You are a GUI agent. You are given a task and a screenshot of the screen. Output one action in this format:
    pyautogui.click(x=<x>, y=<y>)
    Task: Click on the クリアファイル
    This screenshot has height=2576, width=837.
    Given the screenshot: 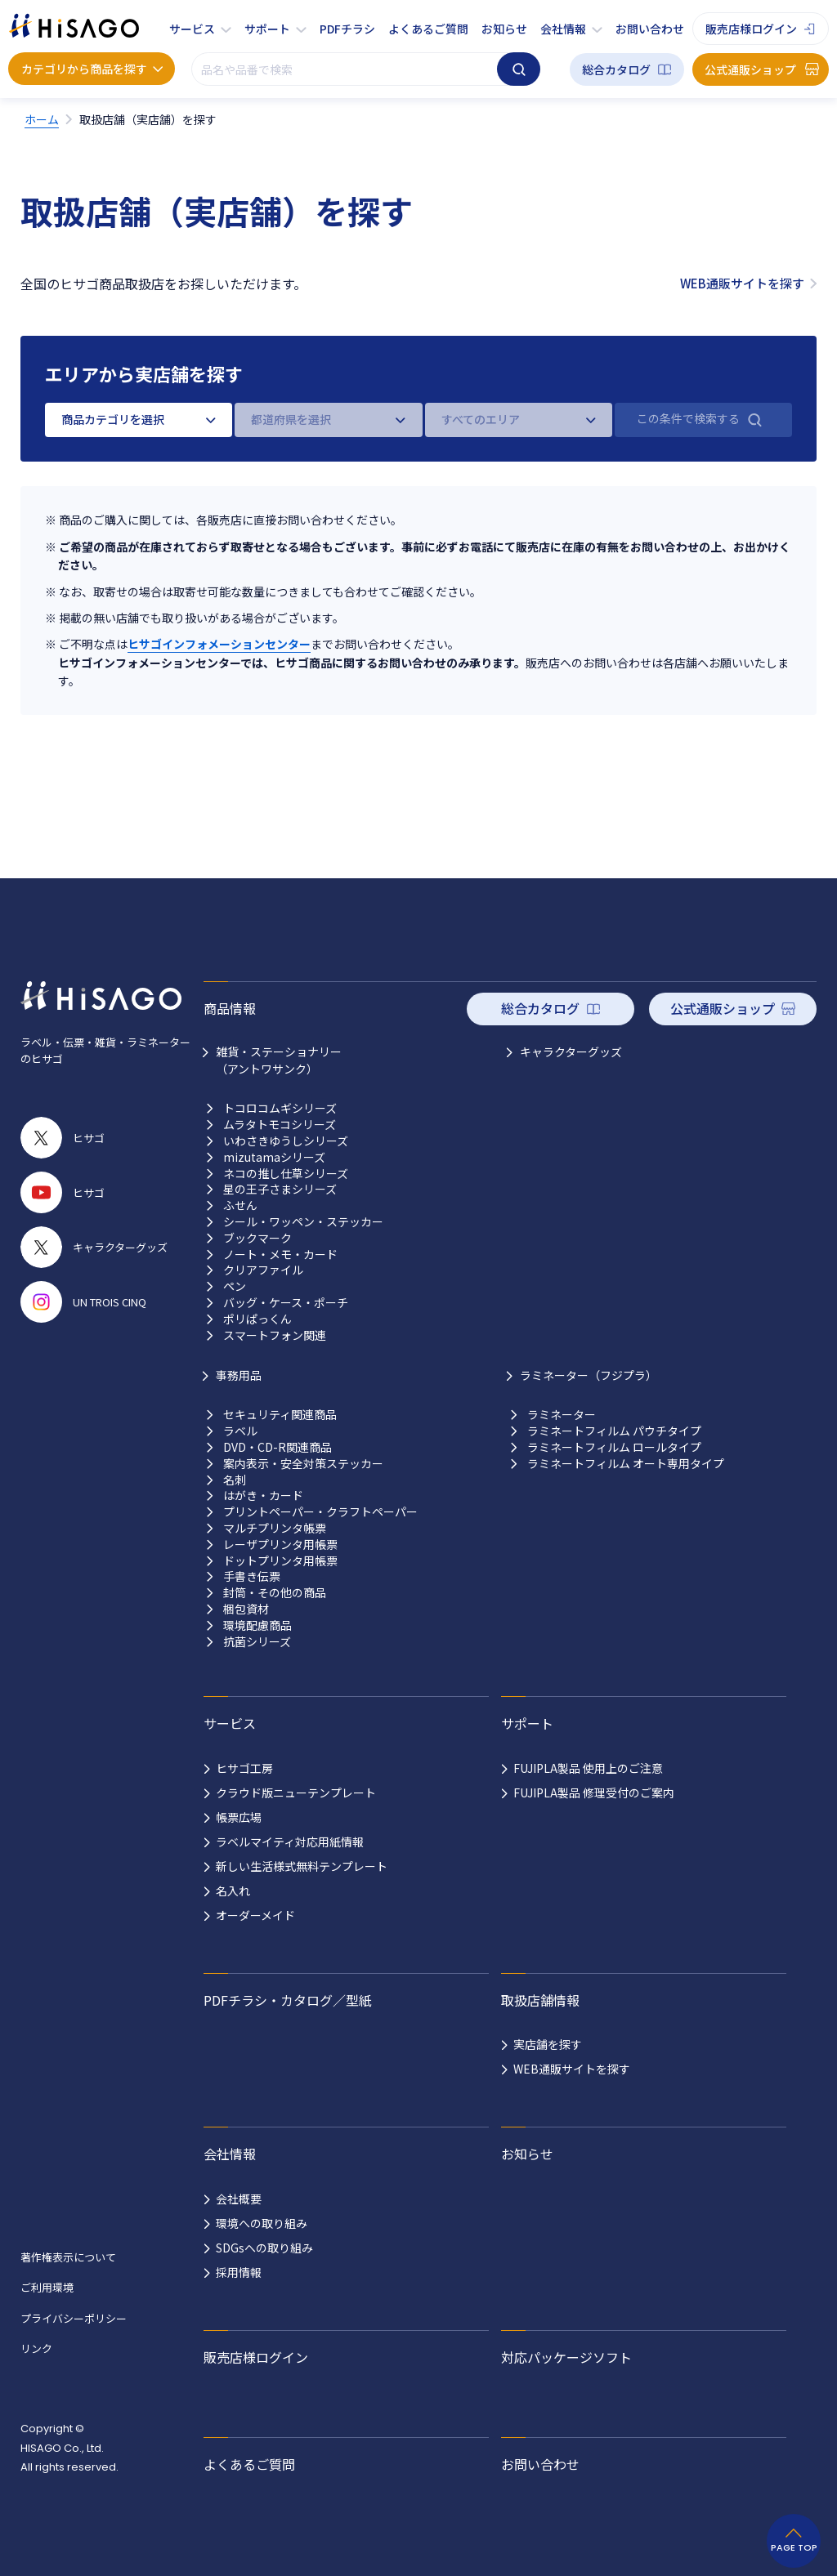 What is the action you would take?
    pyautogui.click(x=263, y=1270)
    